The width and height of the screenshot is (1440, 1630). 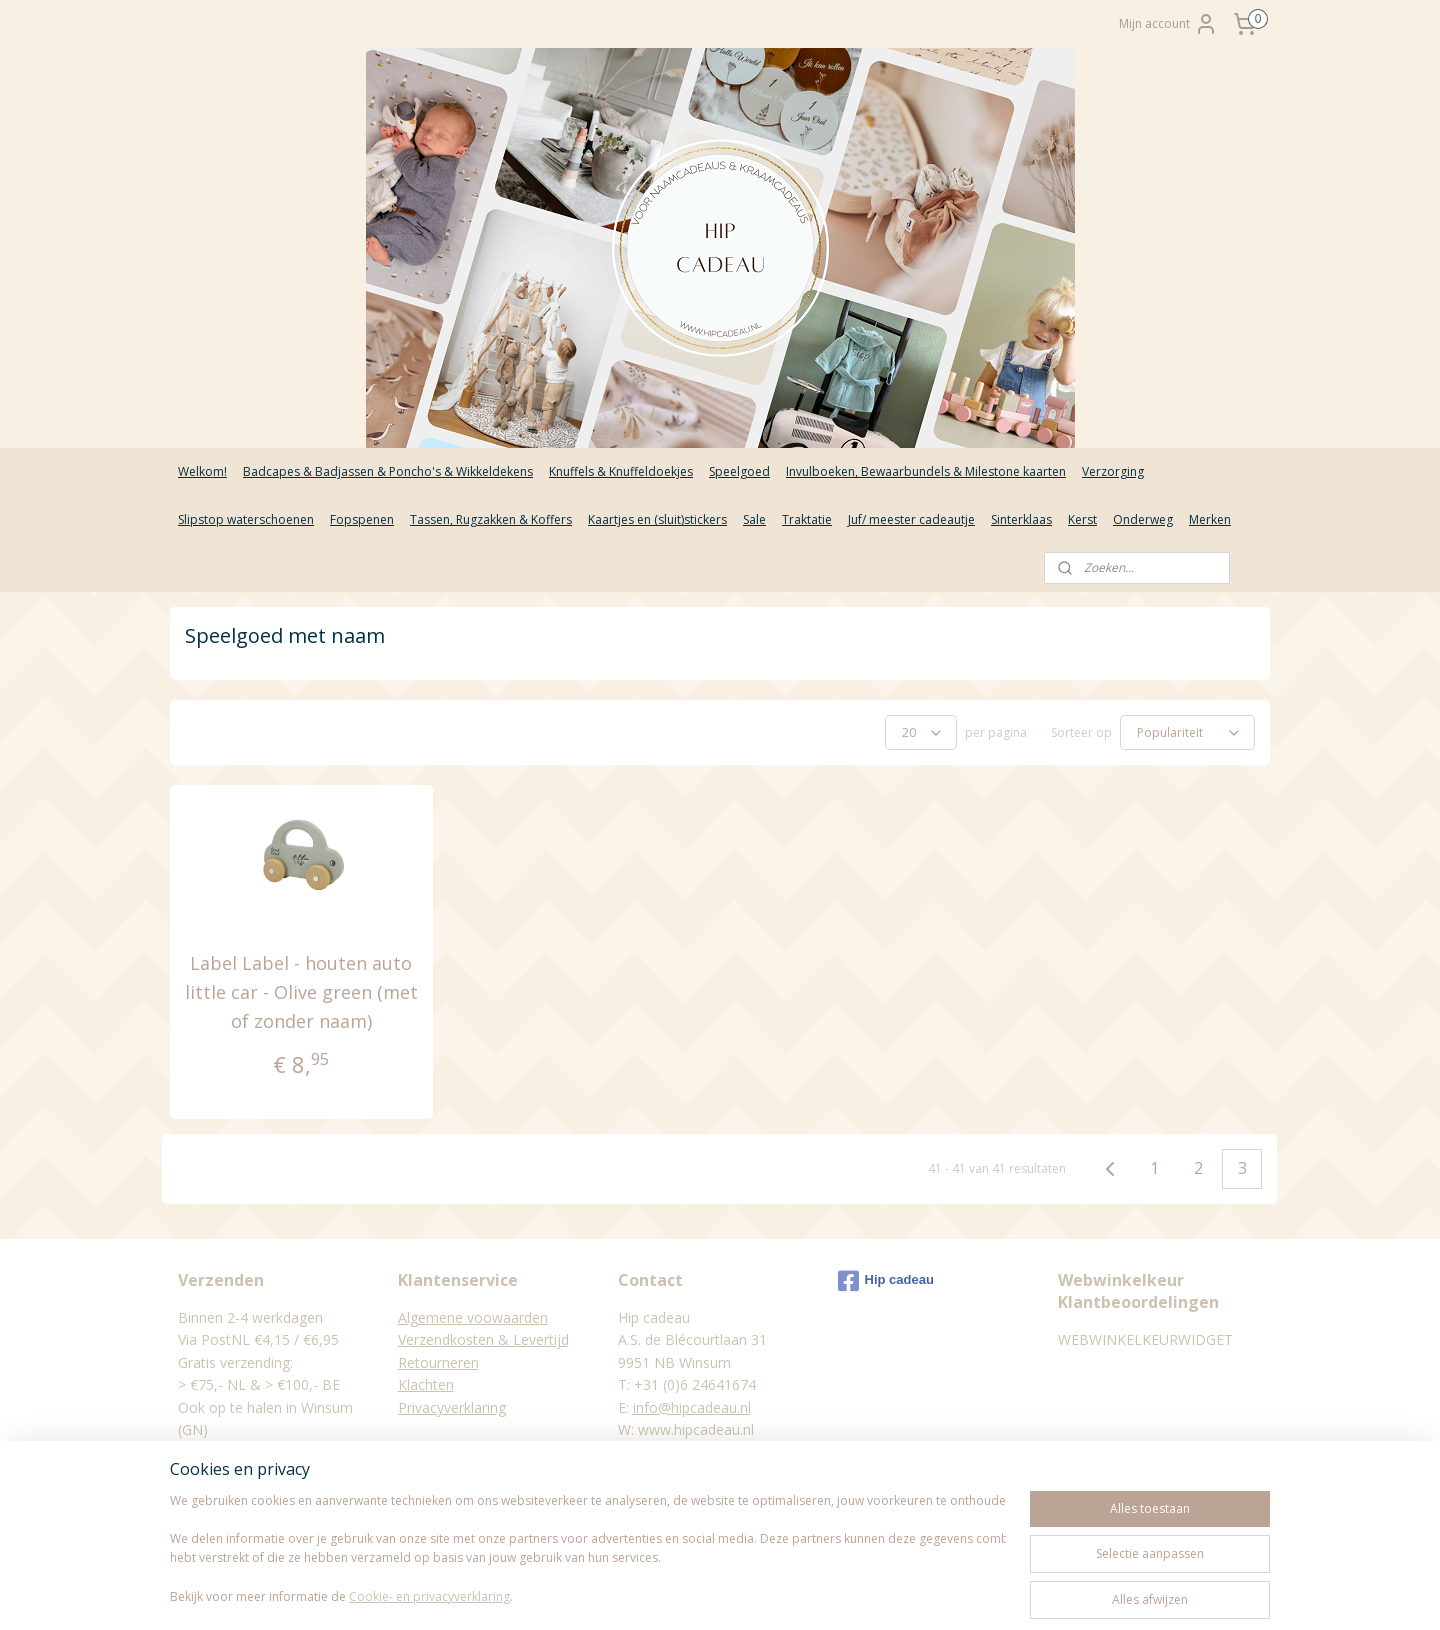 What do you see at coordinates (1187, 732) in the screenshot?
I see `[Sorteer op]` at bounding box center [1187, 732].